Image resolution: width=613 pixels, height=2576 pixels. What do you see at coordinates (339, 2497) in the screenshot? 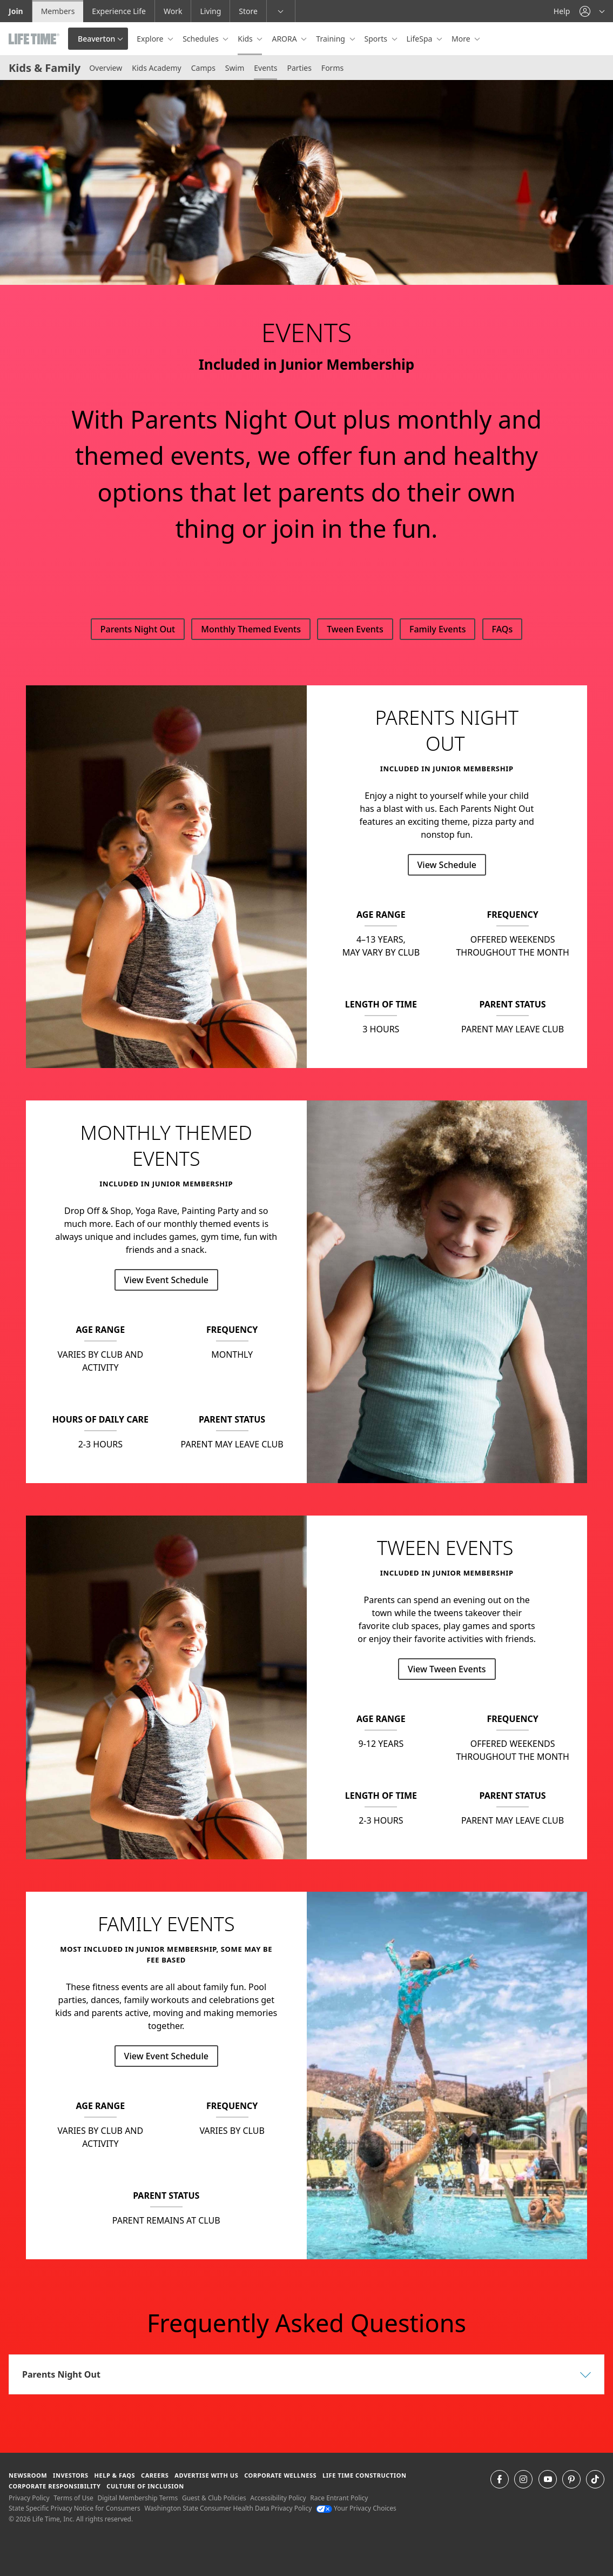
I see `Race Entrant Policy [Race Entrant Policy view our race entrant policy]` at bounding box center [339, 2497].